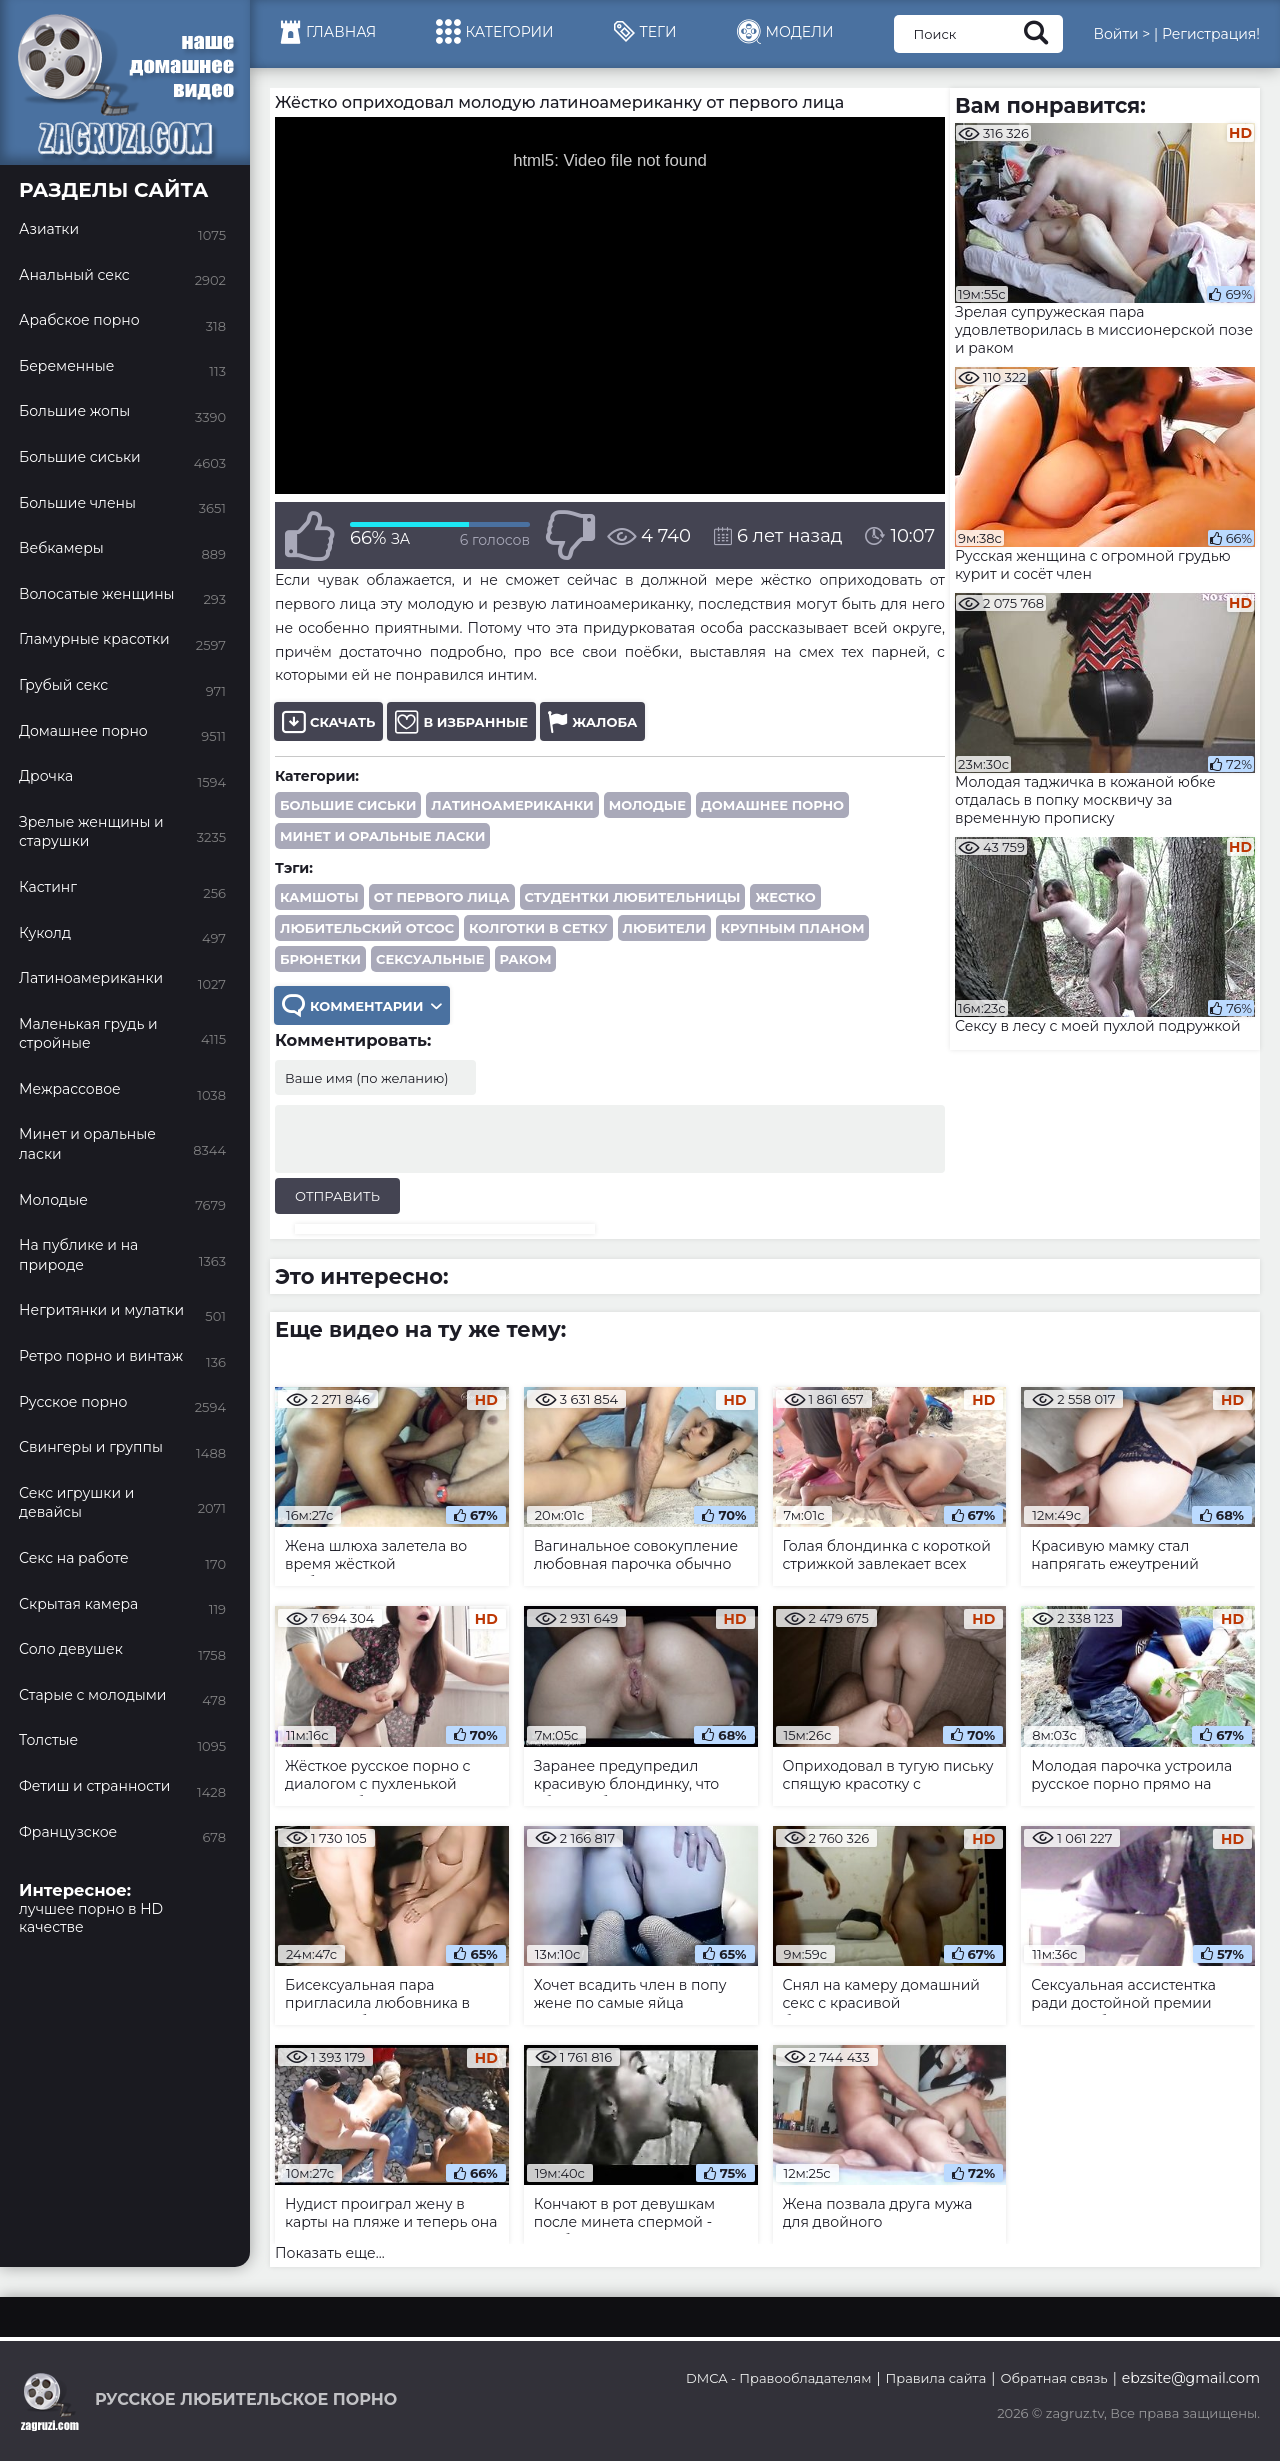 This screenshot has width=1280, height=2461. Describe the element at coordinates (320, 959) in the screenshot. I see `брюнетки` at that location.